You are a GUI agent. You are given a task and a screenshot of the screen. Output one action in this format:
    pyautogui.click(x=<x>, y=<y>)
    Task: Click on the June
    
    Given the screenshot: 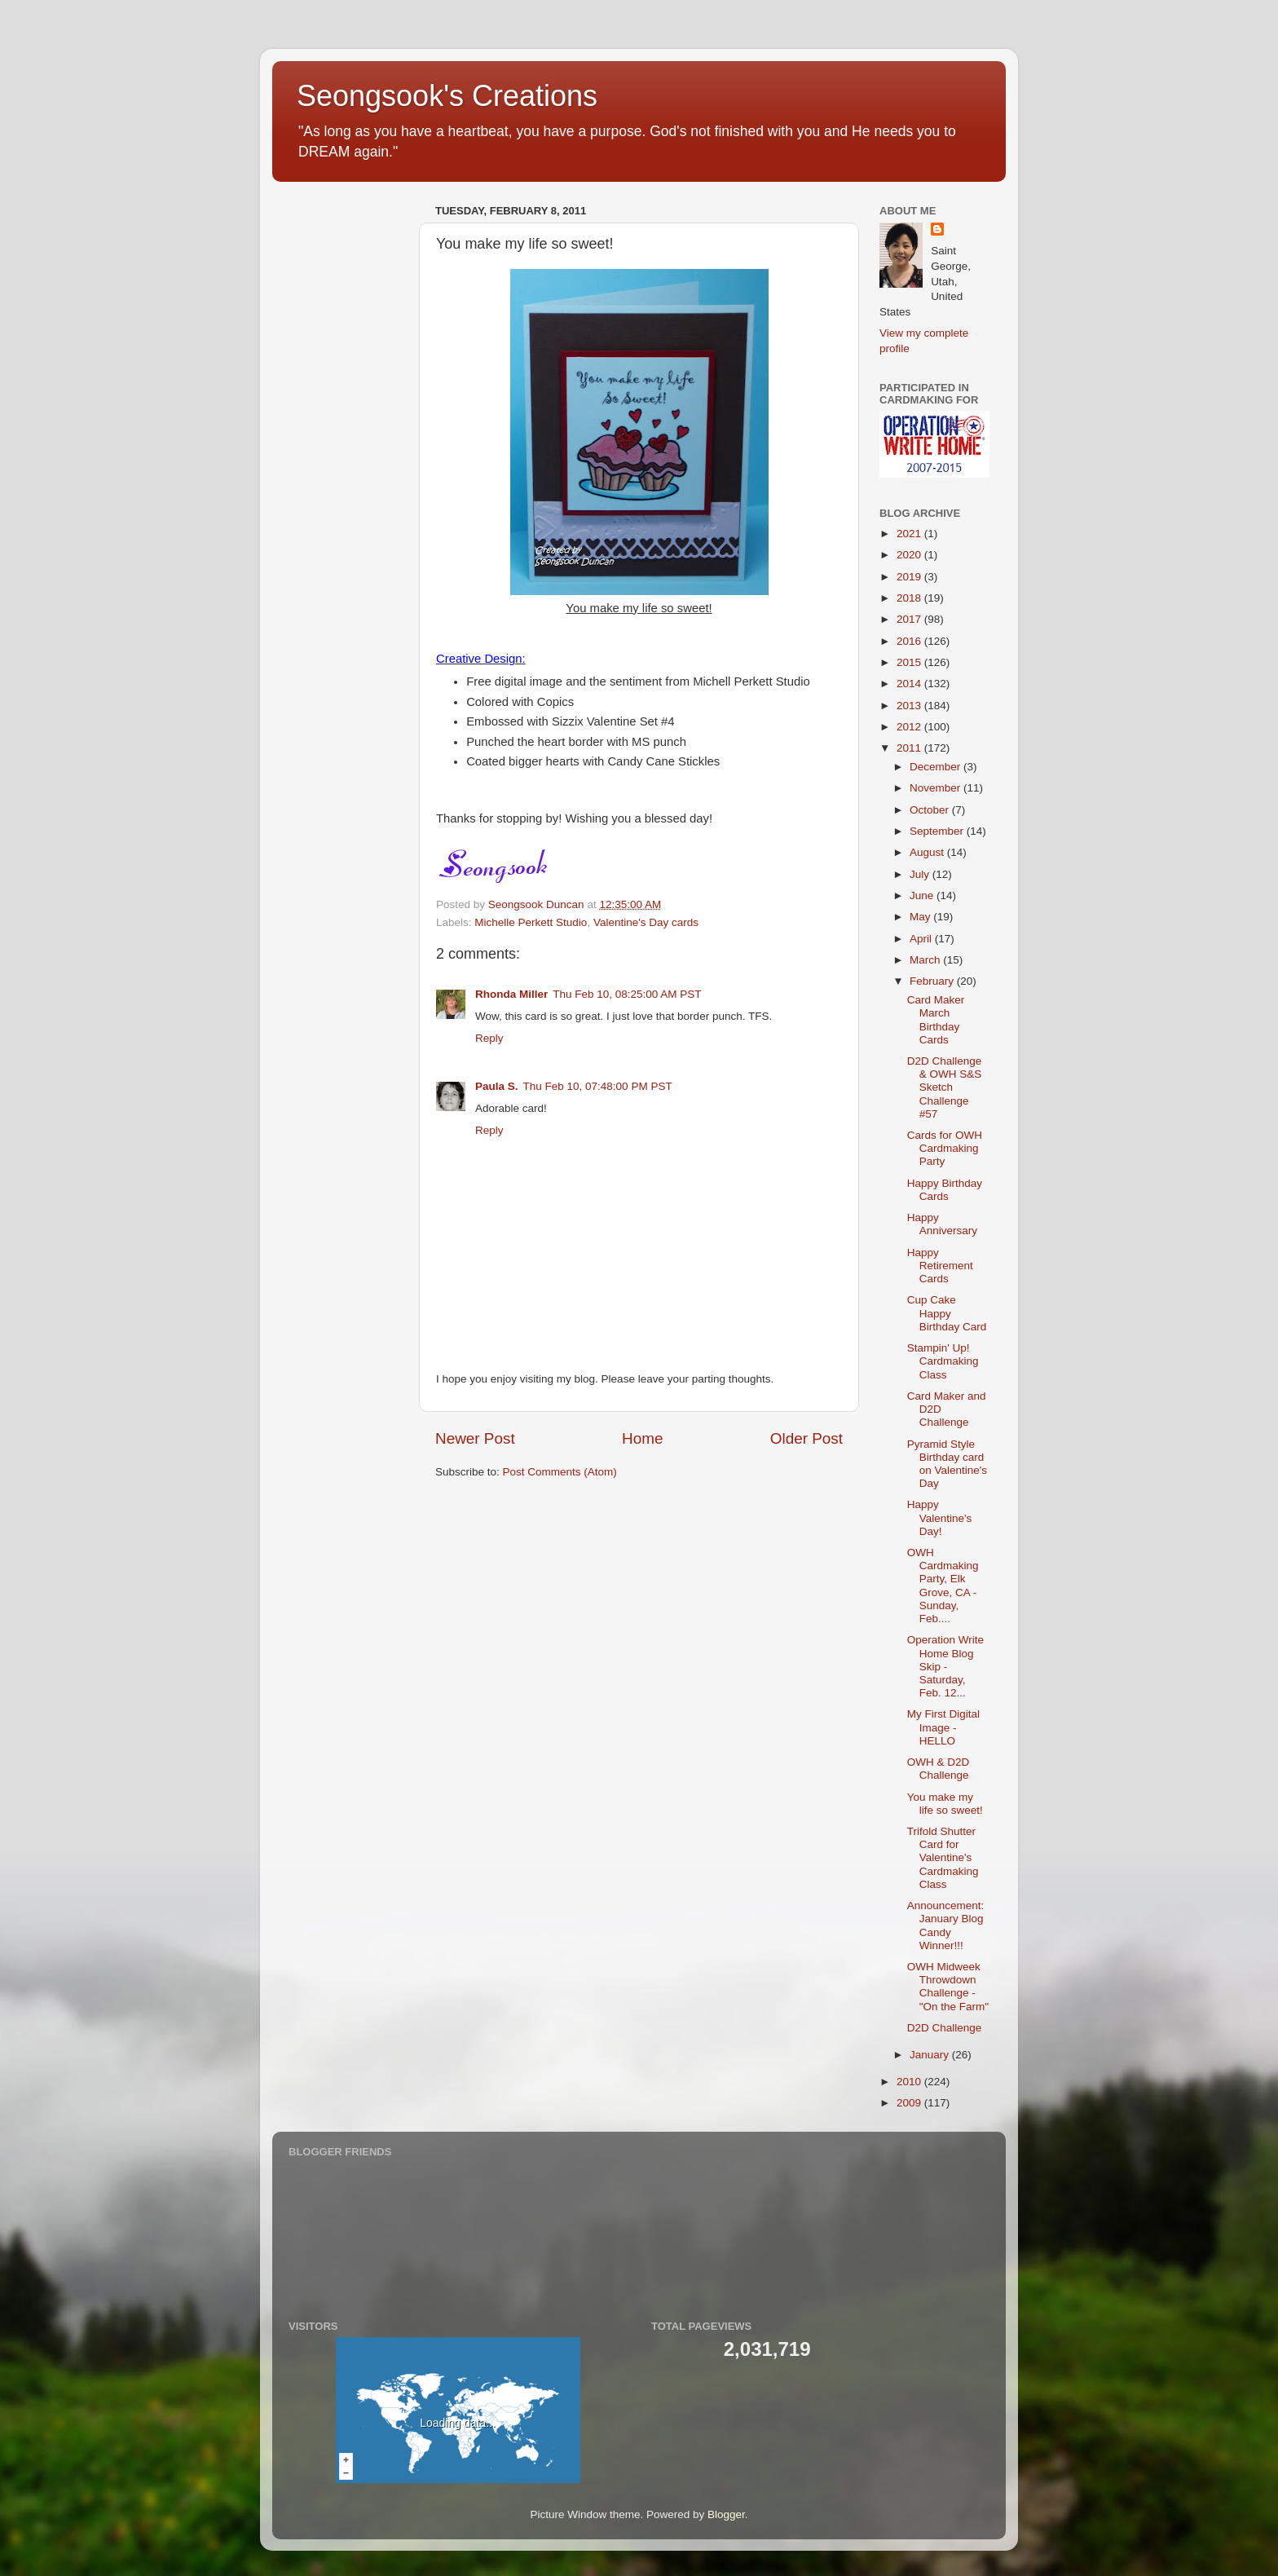 What is the action you would take?
    pyautogui.click(x=923, y=895)
    